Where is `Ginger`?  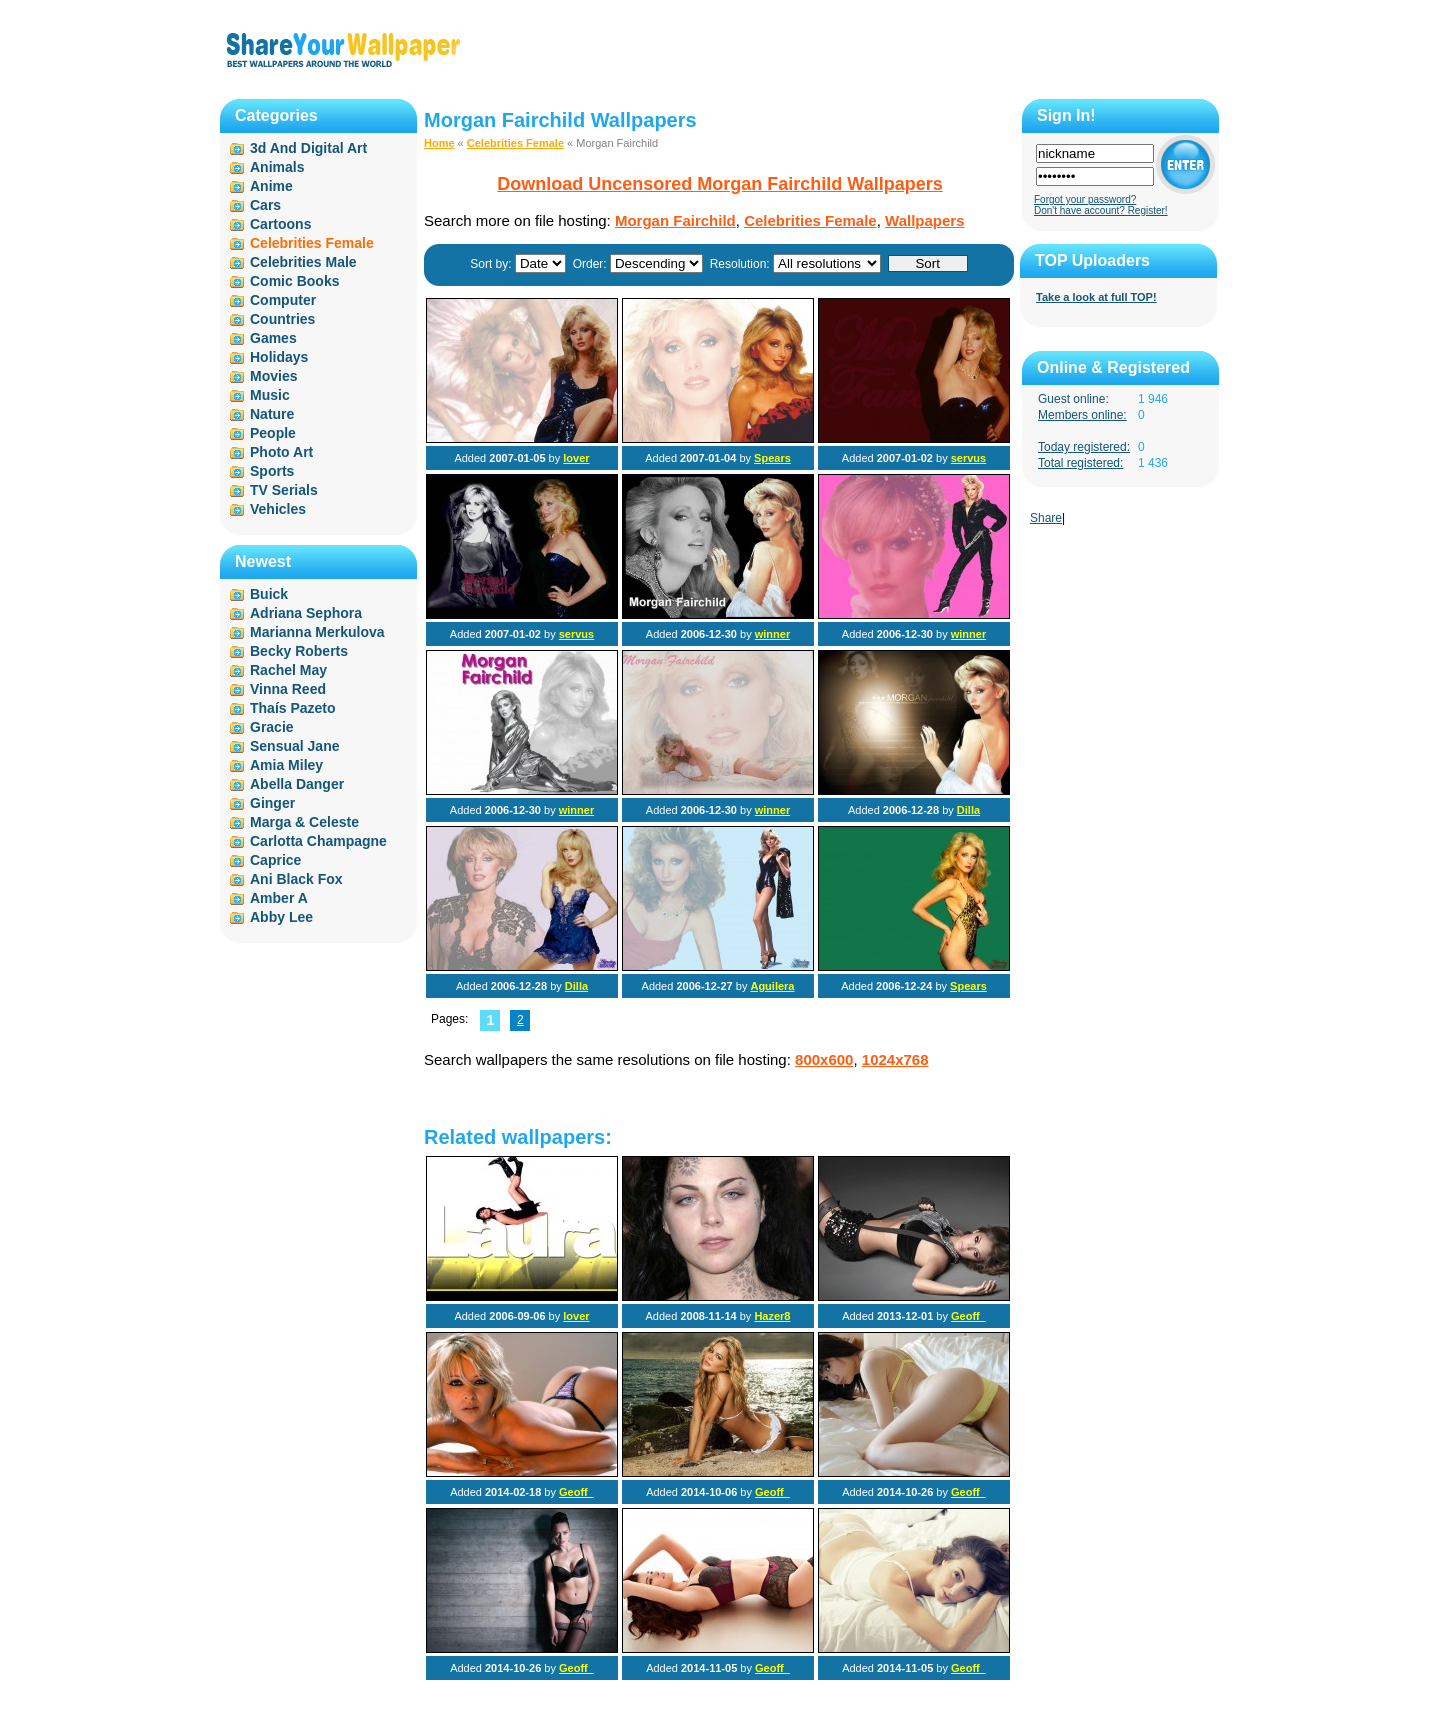
Ginger is located at coordinates (272, 803).